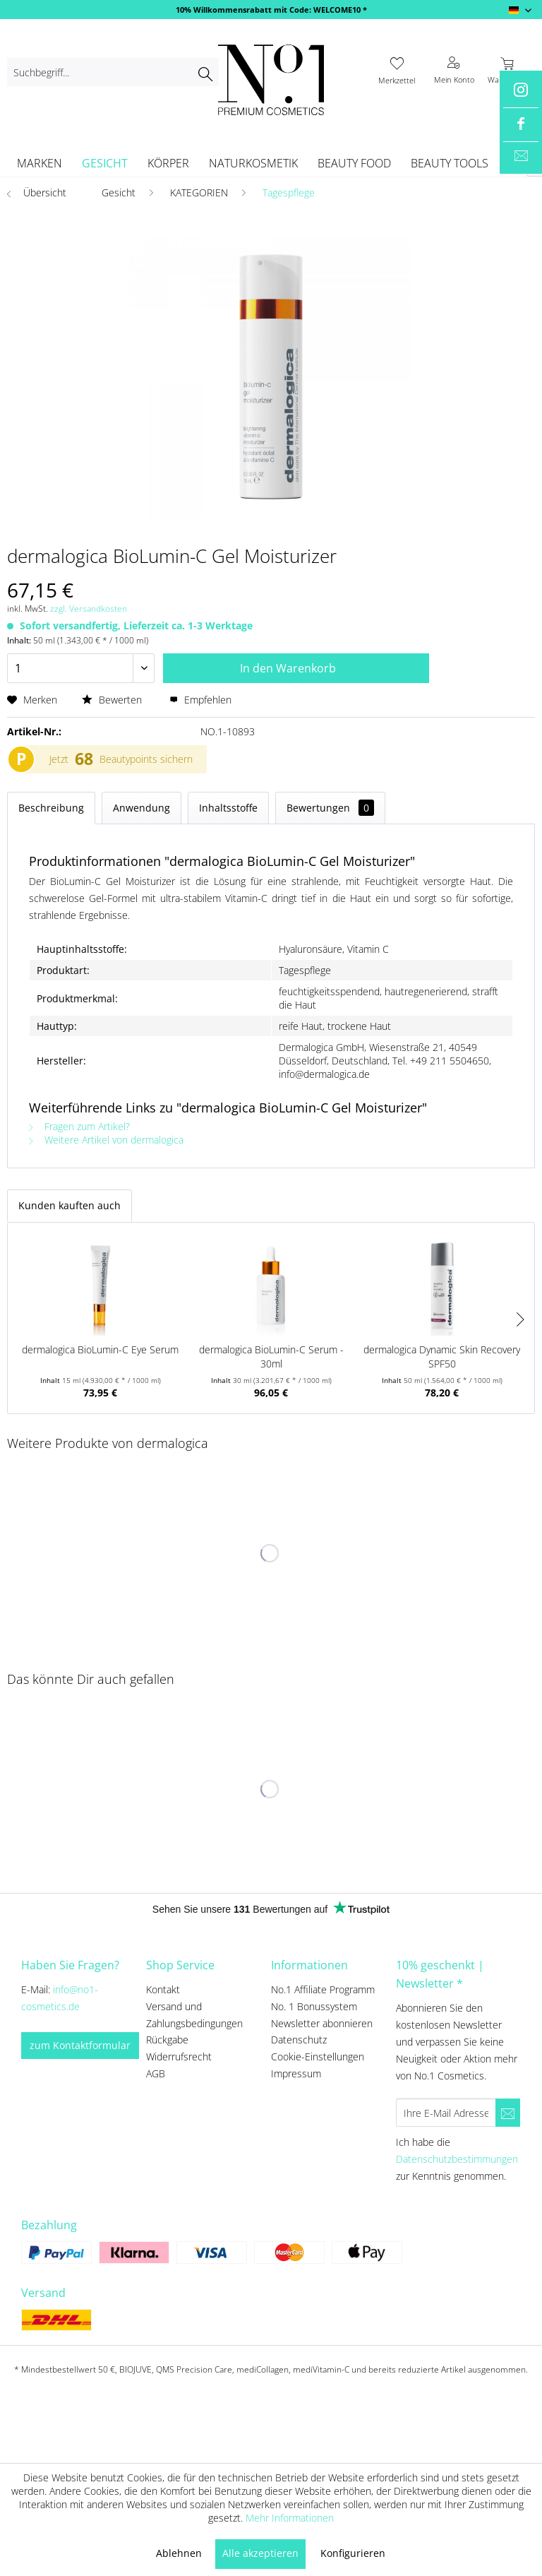 The height and width of the screenshot is (2576, 542). I want to click on Ablehnen, so click(179, 2553).